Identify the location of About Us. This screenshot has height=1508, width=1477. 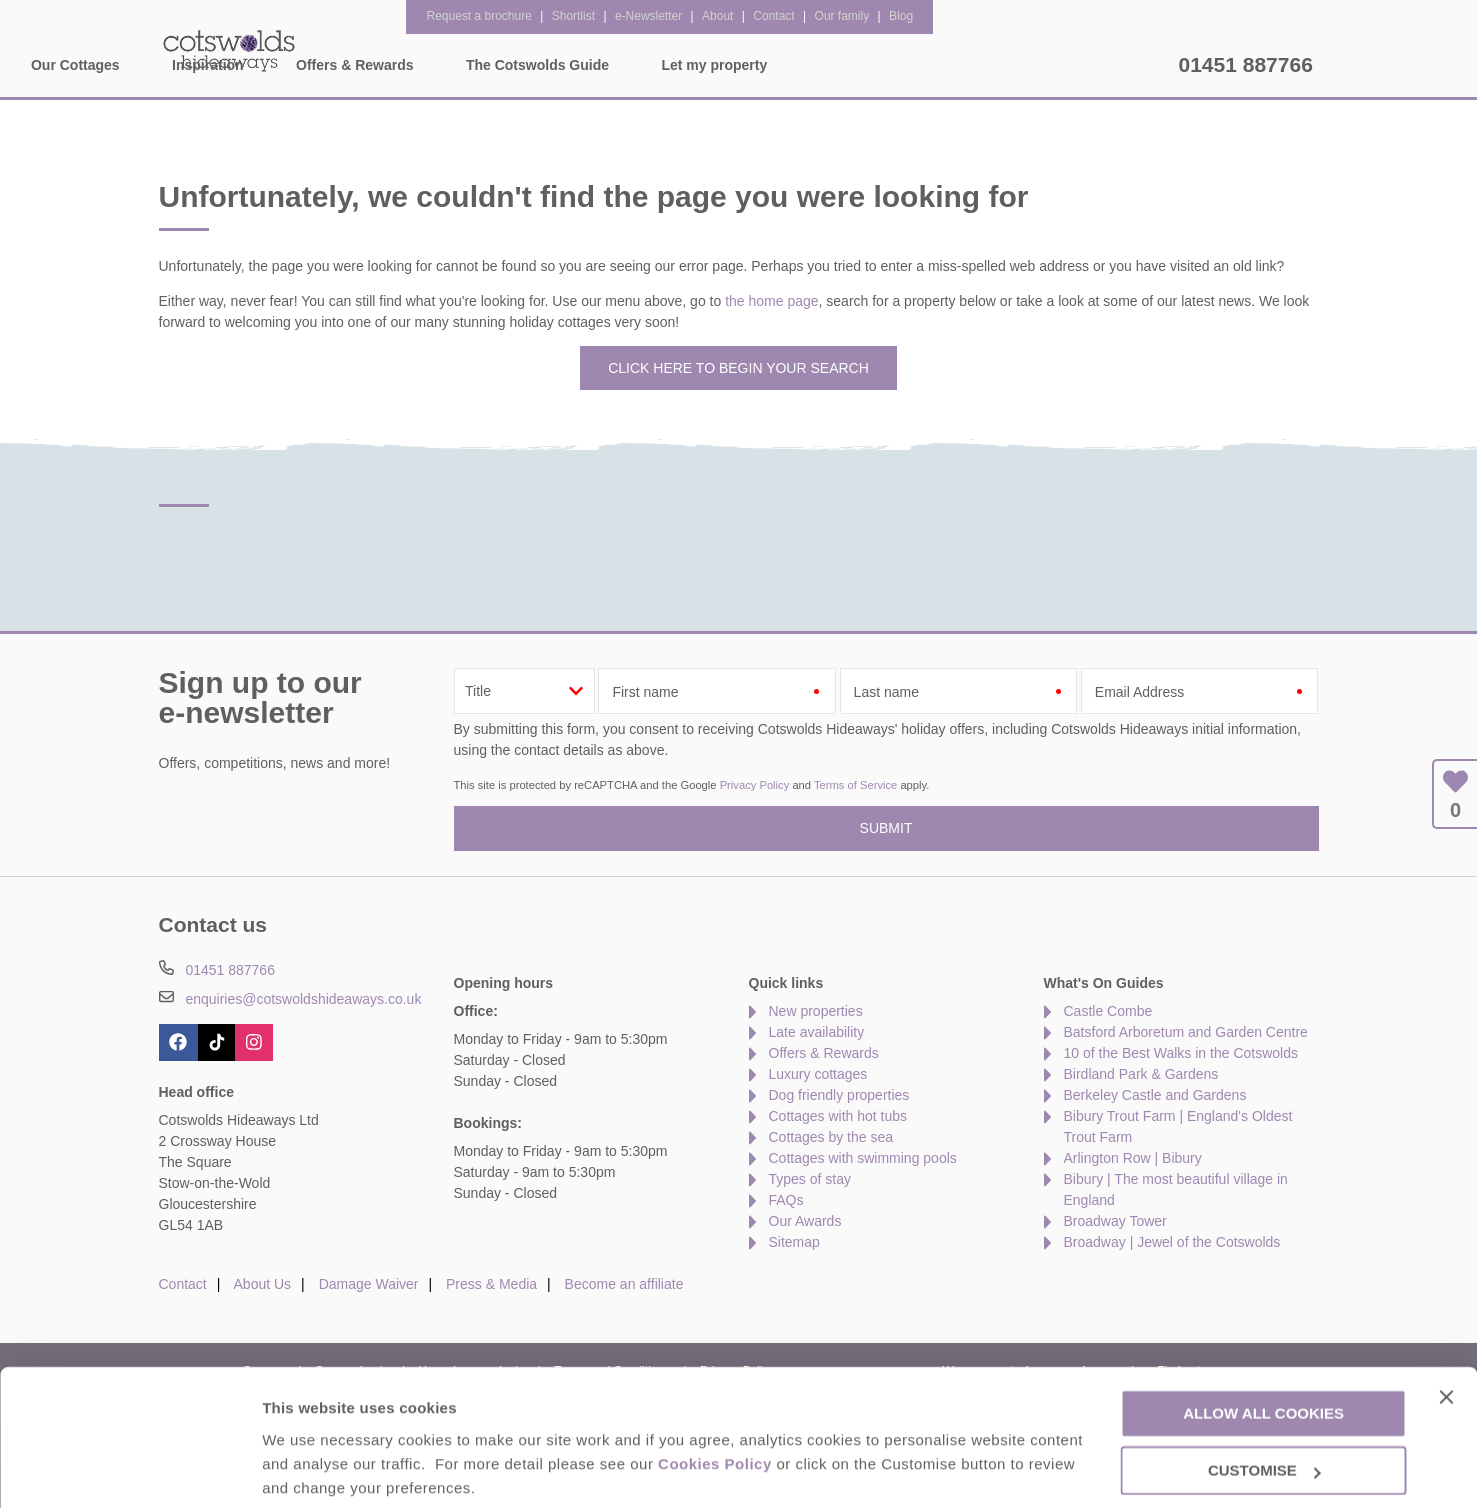
(263, 1284).